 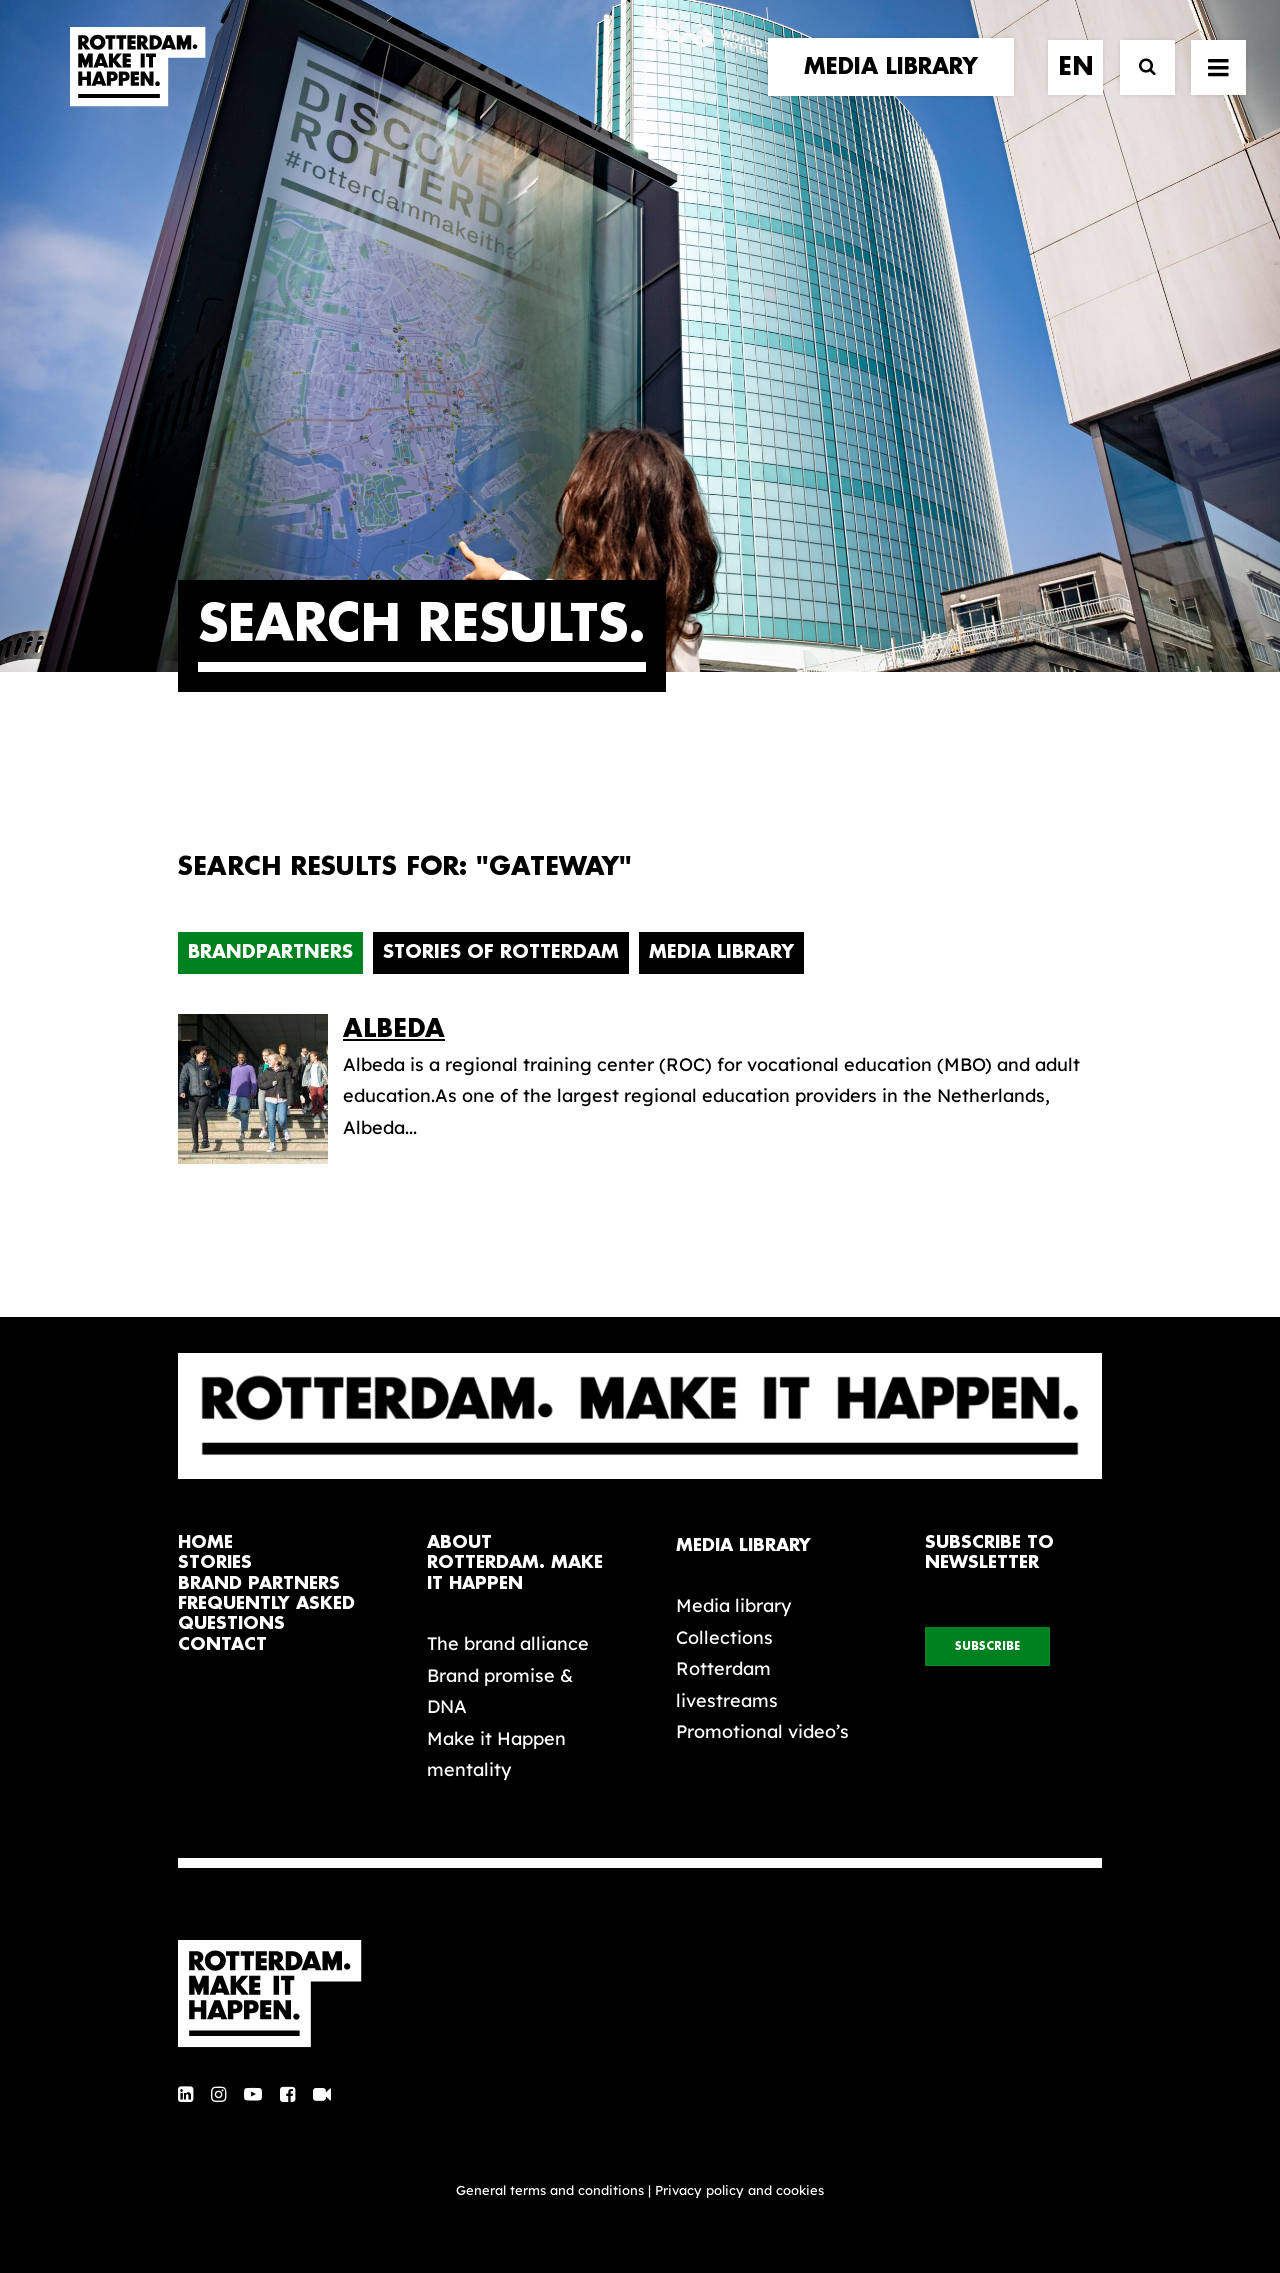 What do you see at coordinates (550, 2190) in the screenshot?
I see `General terms and conditions` at bounding box center [550, 2190].